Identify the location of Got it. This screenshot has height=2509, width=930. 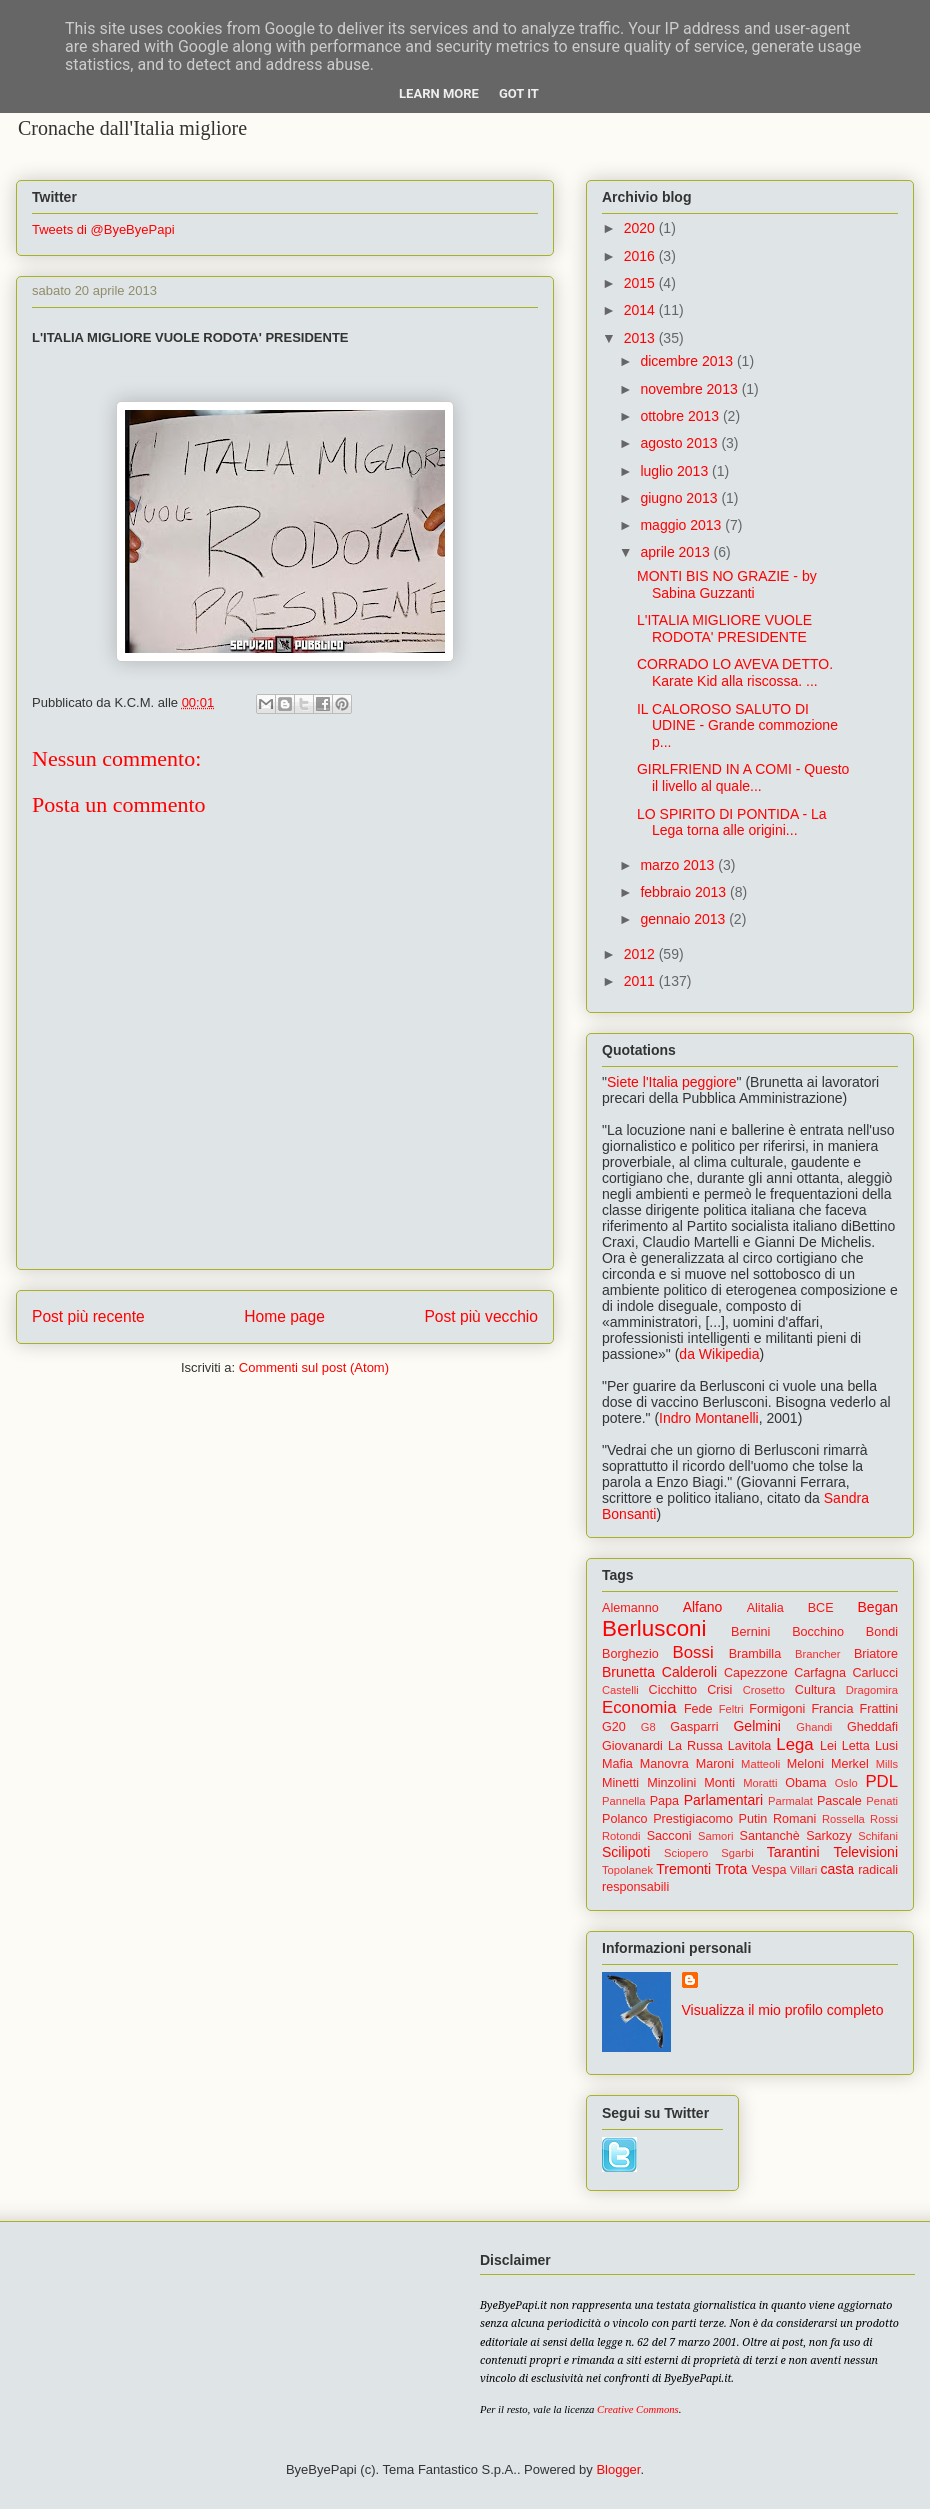
(519, 93).